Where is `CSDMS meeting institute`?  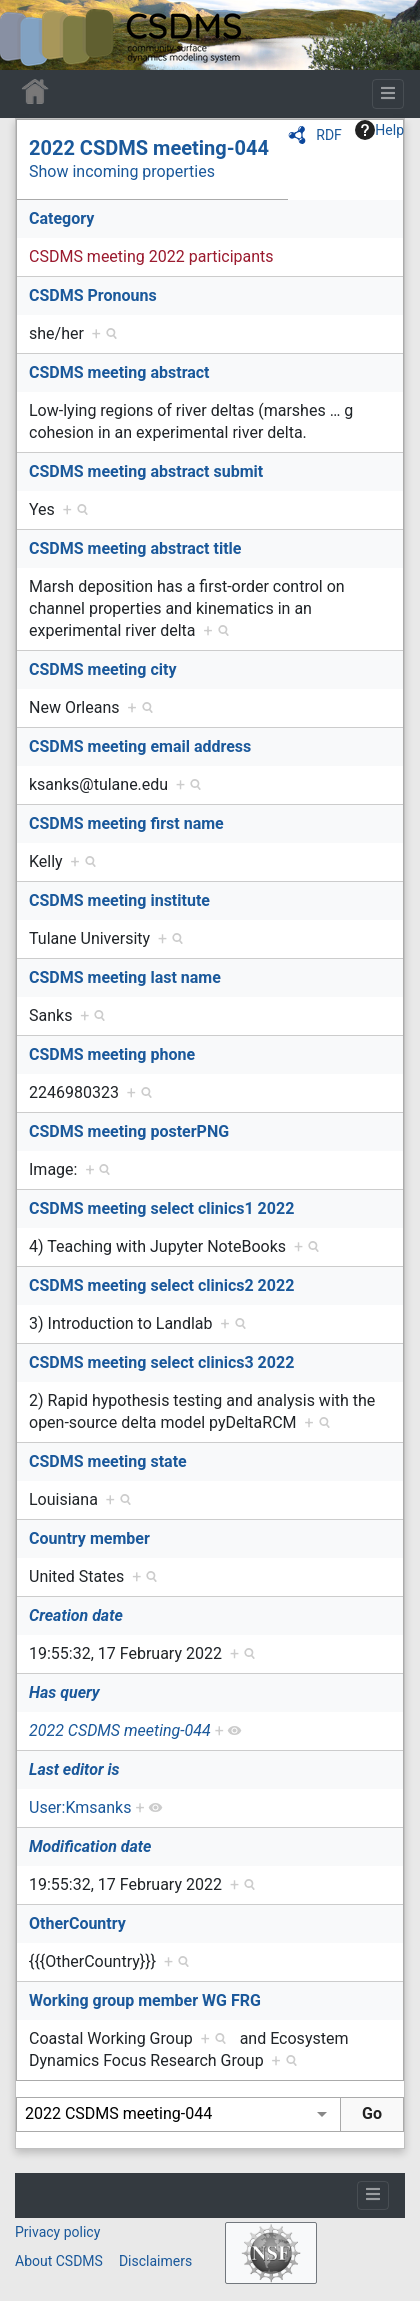
CSDMS meeting institute is located at coordinates (119, 900).